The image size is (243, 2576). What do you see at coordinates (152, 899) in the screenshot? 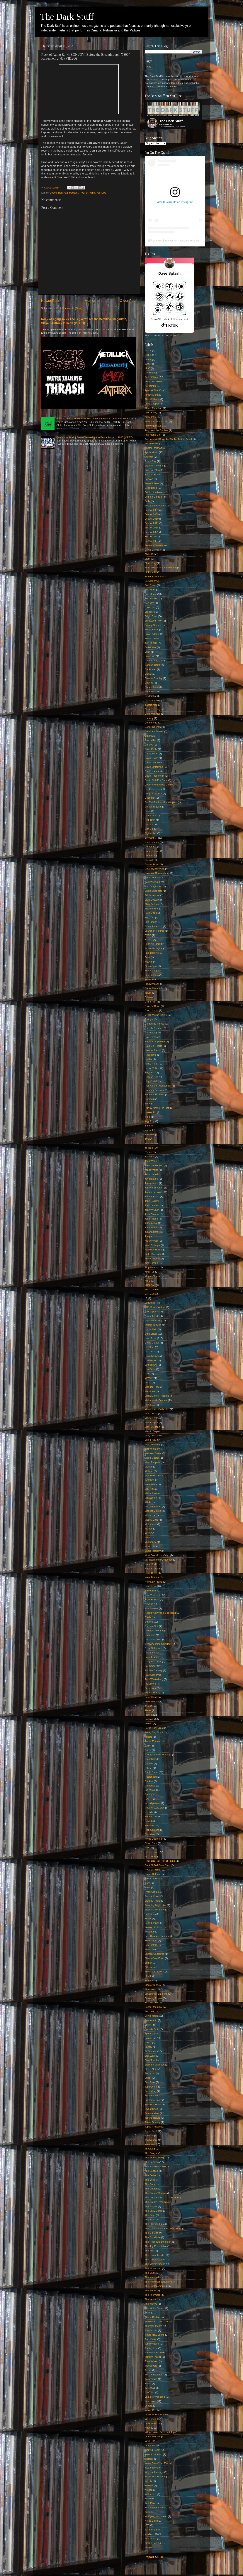
I see `Elvis Costello` at bounding box center [152, 899].